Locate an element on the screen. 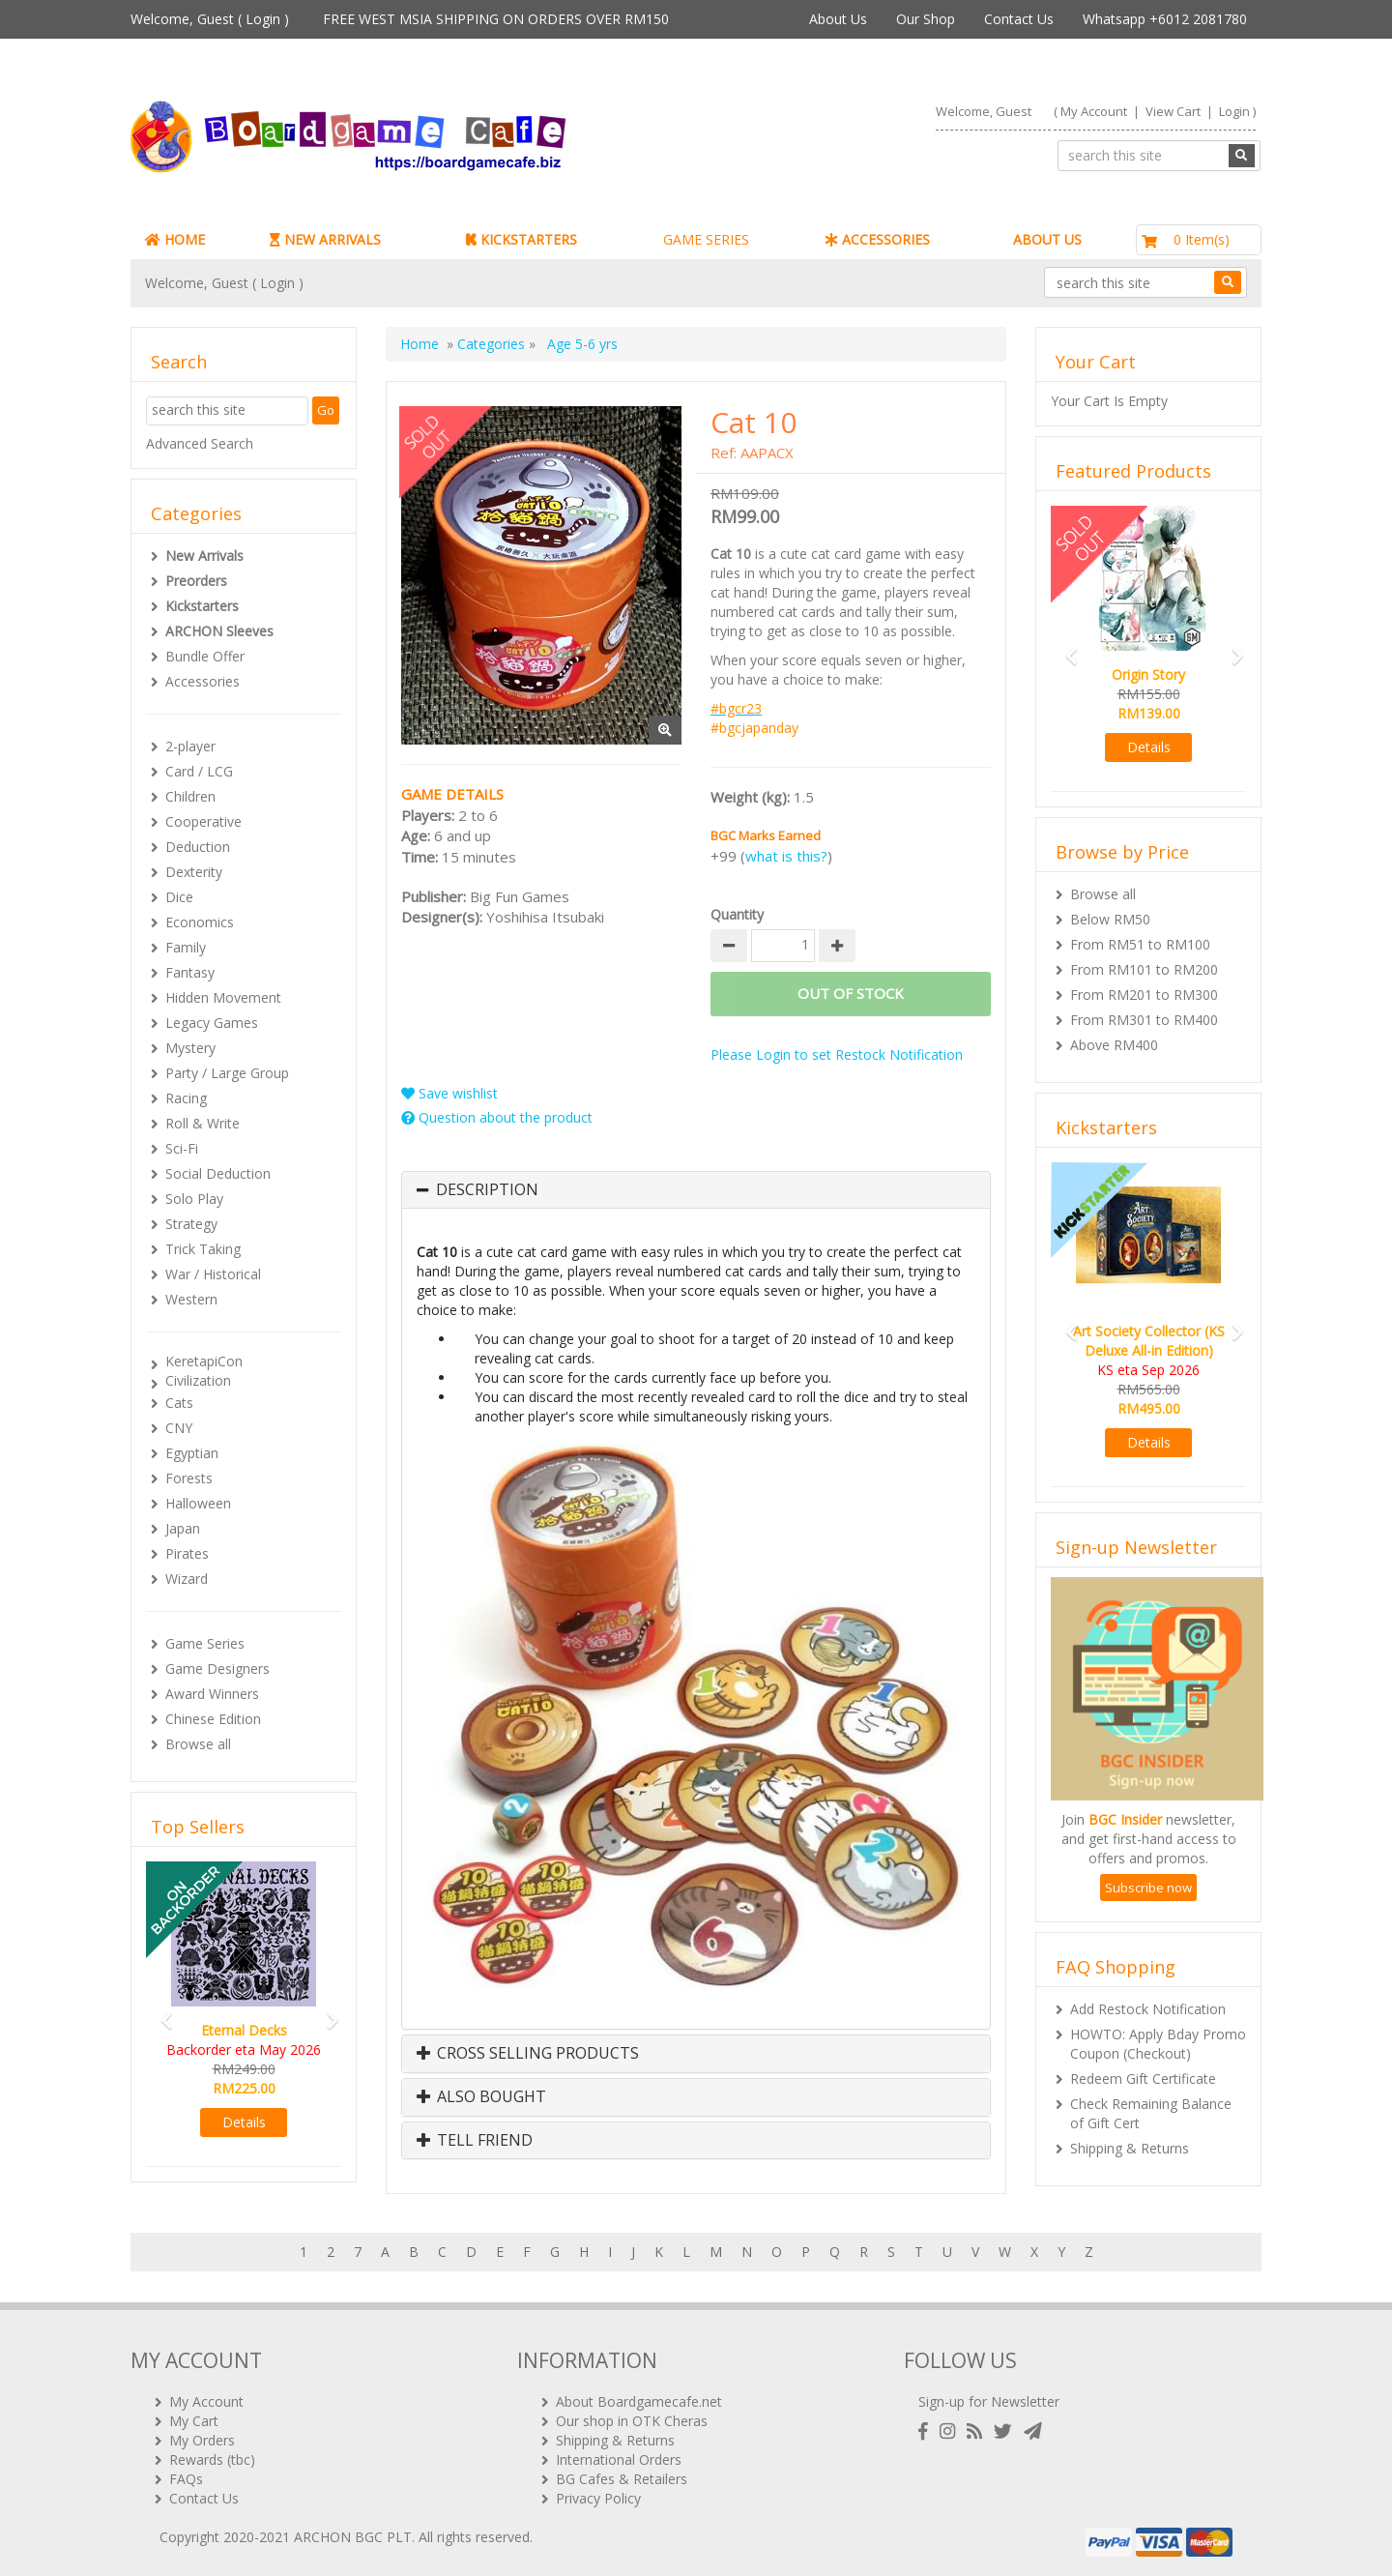 This screenshot has width=1392, height=2576. From RM201 to RM300 is located at coordinates (1144, 994).